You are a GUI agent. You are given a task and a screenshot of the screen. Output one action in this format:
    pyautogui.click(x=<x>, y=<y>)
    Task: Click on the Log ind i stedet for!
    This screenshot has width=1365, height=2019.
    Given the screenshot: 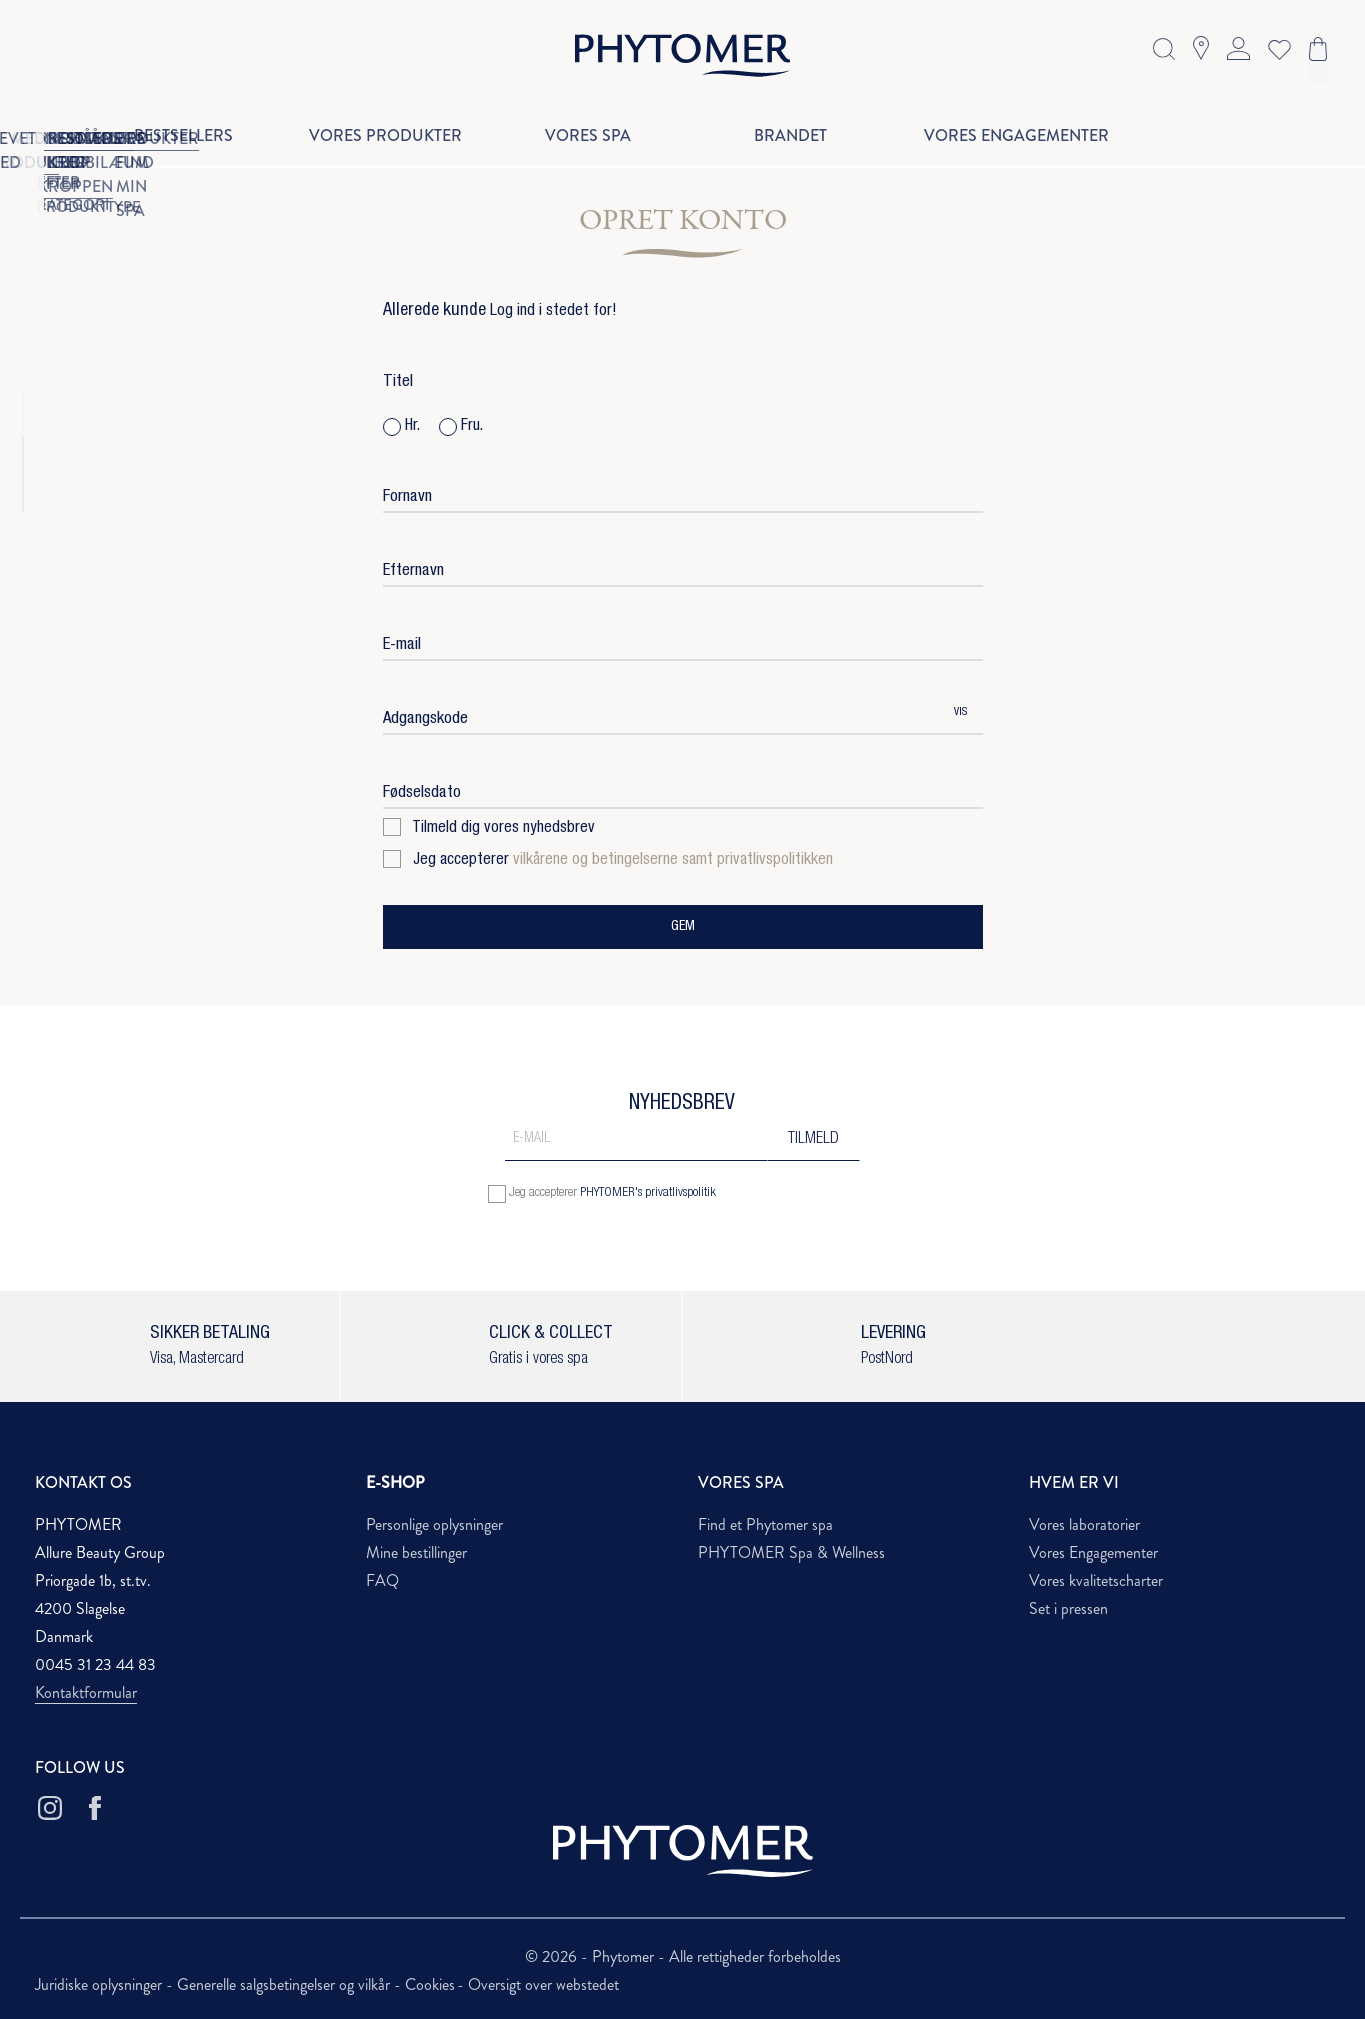 What is the action you would take?
    pyautogui.click(x=553, y=312)
    